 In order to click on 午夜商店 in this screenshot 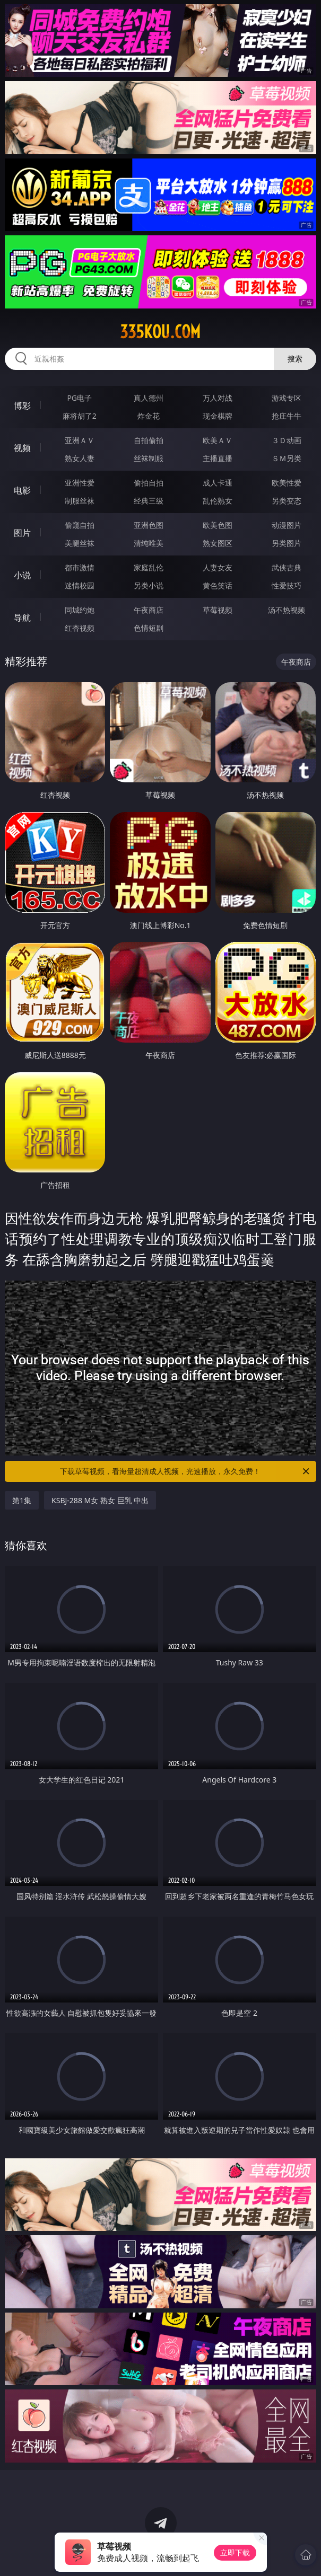, I will do `click(148, 610)`.